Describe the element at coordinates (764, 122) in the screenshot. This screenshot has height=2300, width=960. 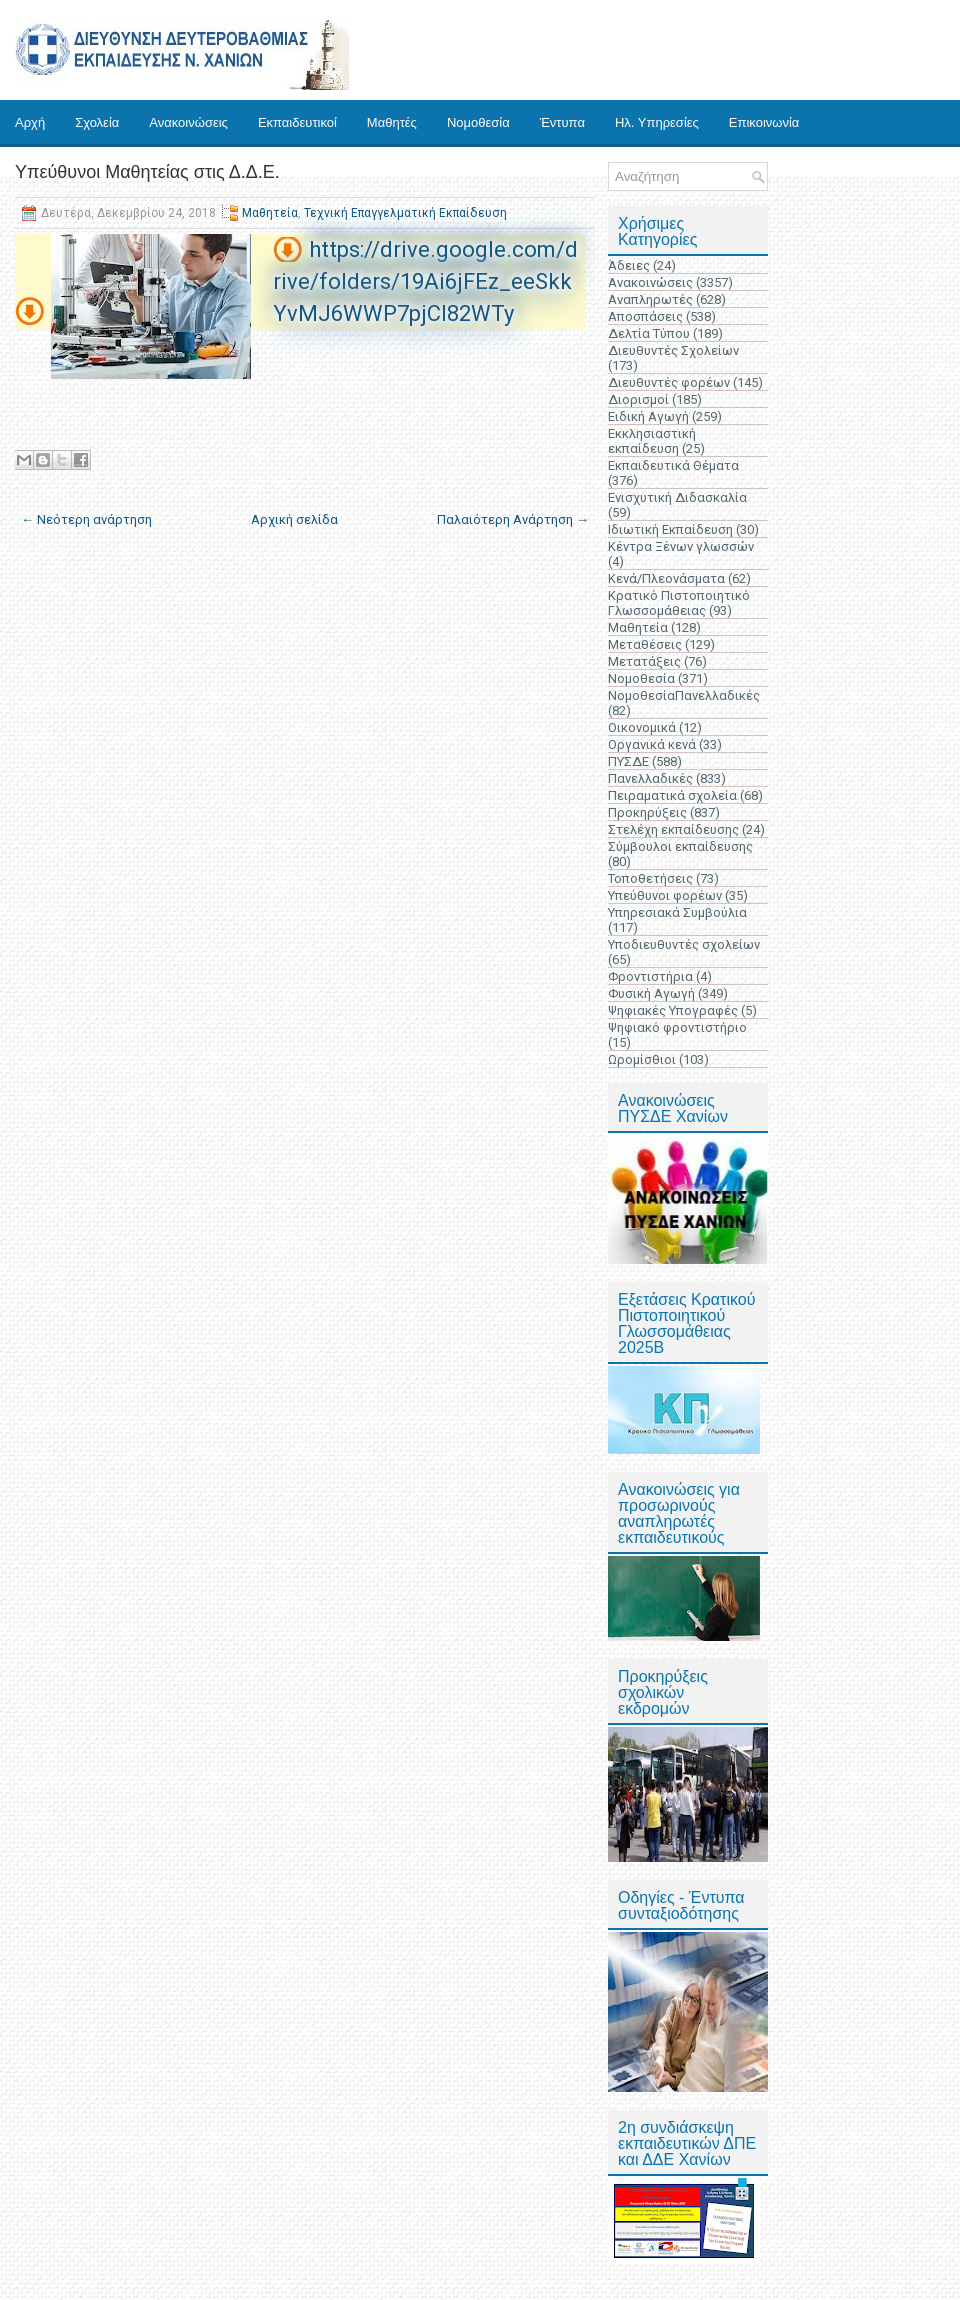
I see `Επικοινωνία` at that location.